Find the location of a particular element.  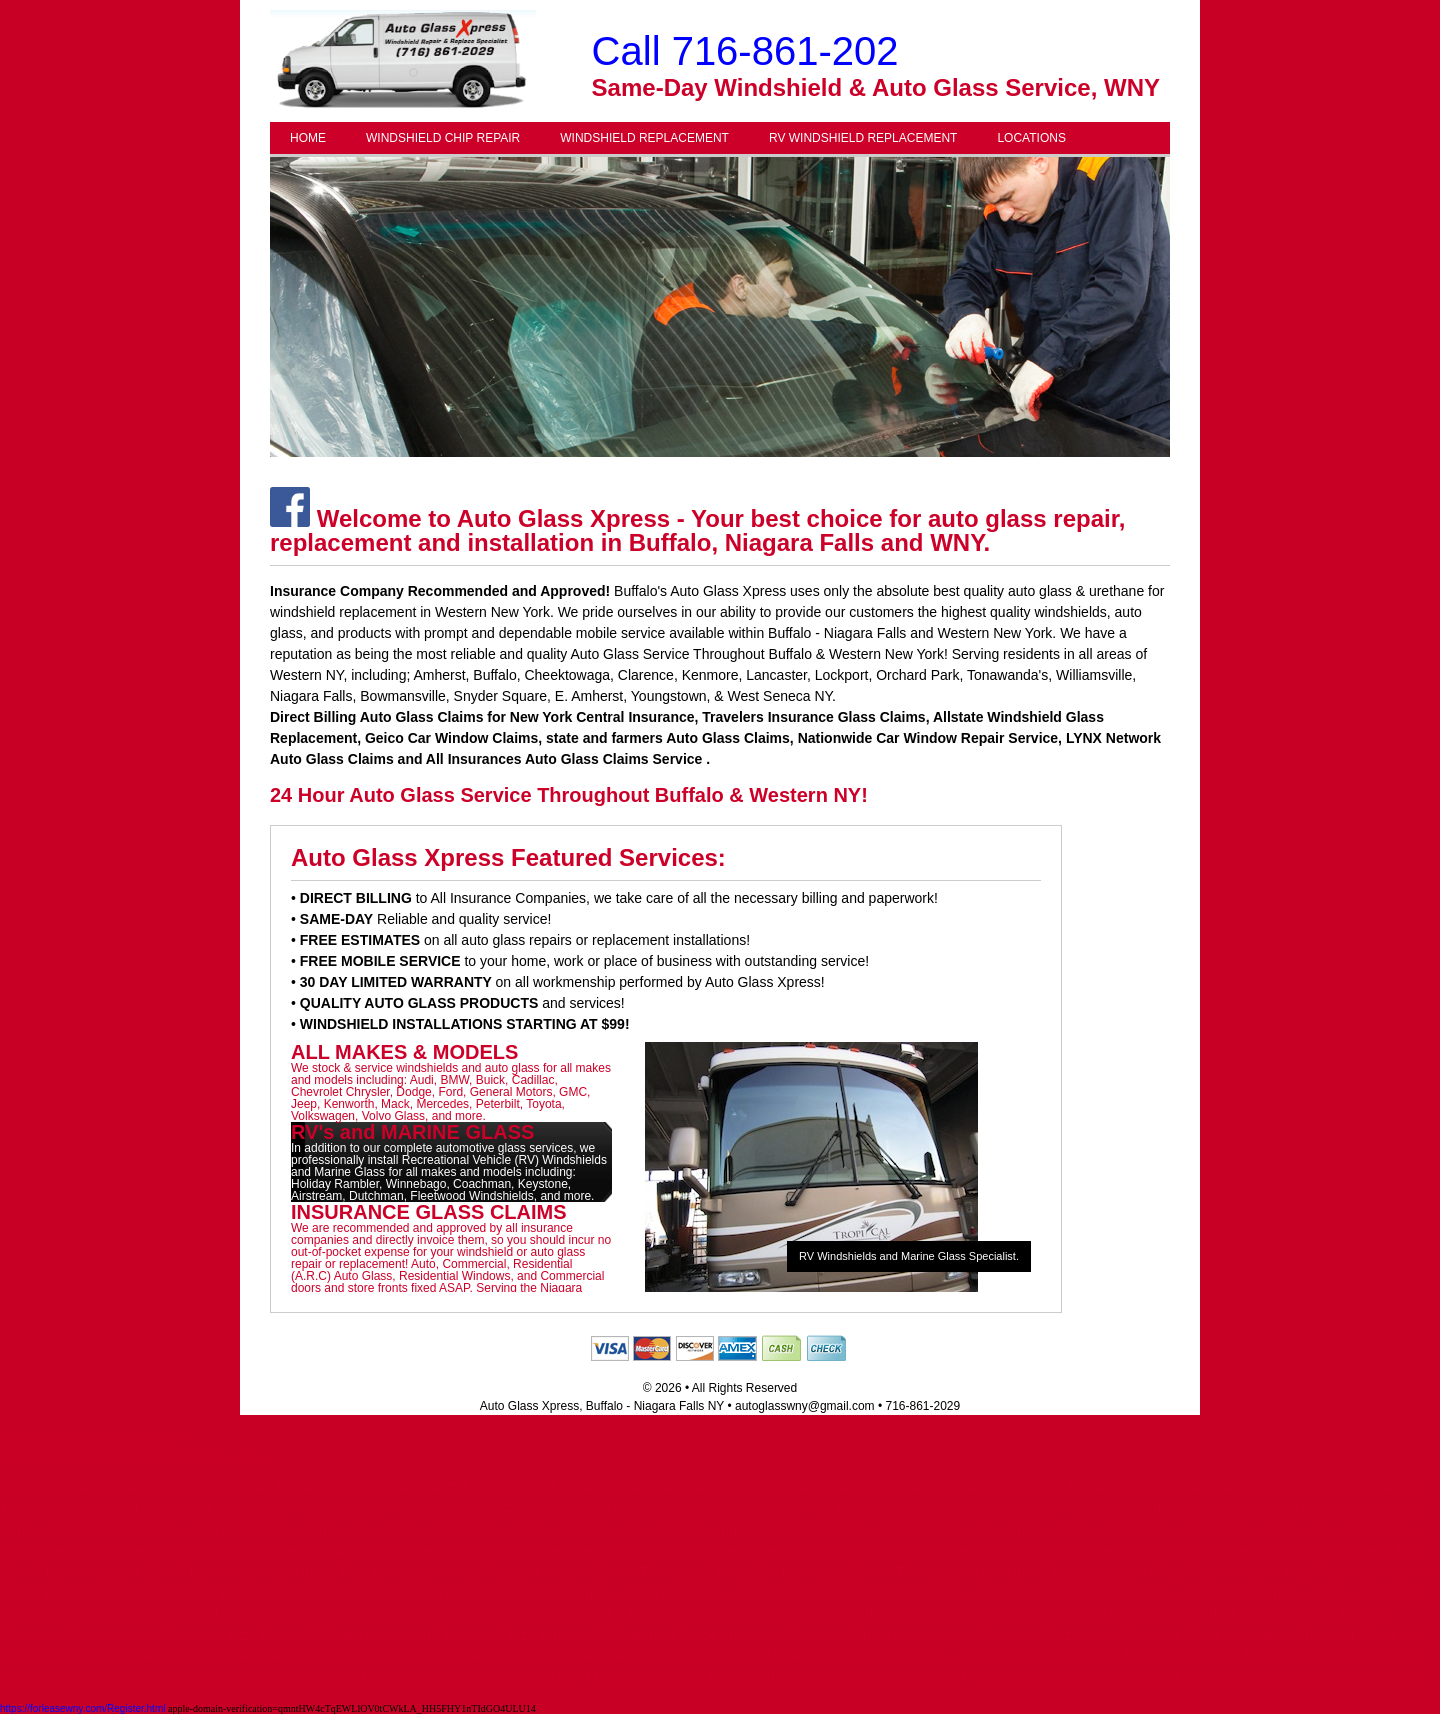

LOCATIONS is located at coordinates (1031, 138).